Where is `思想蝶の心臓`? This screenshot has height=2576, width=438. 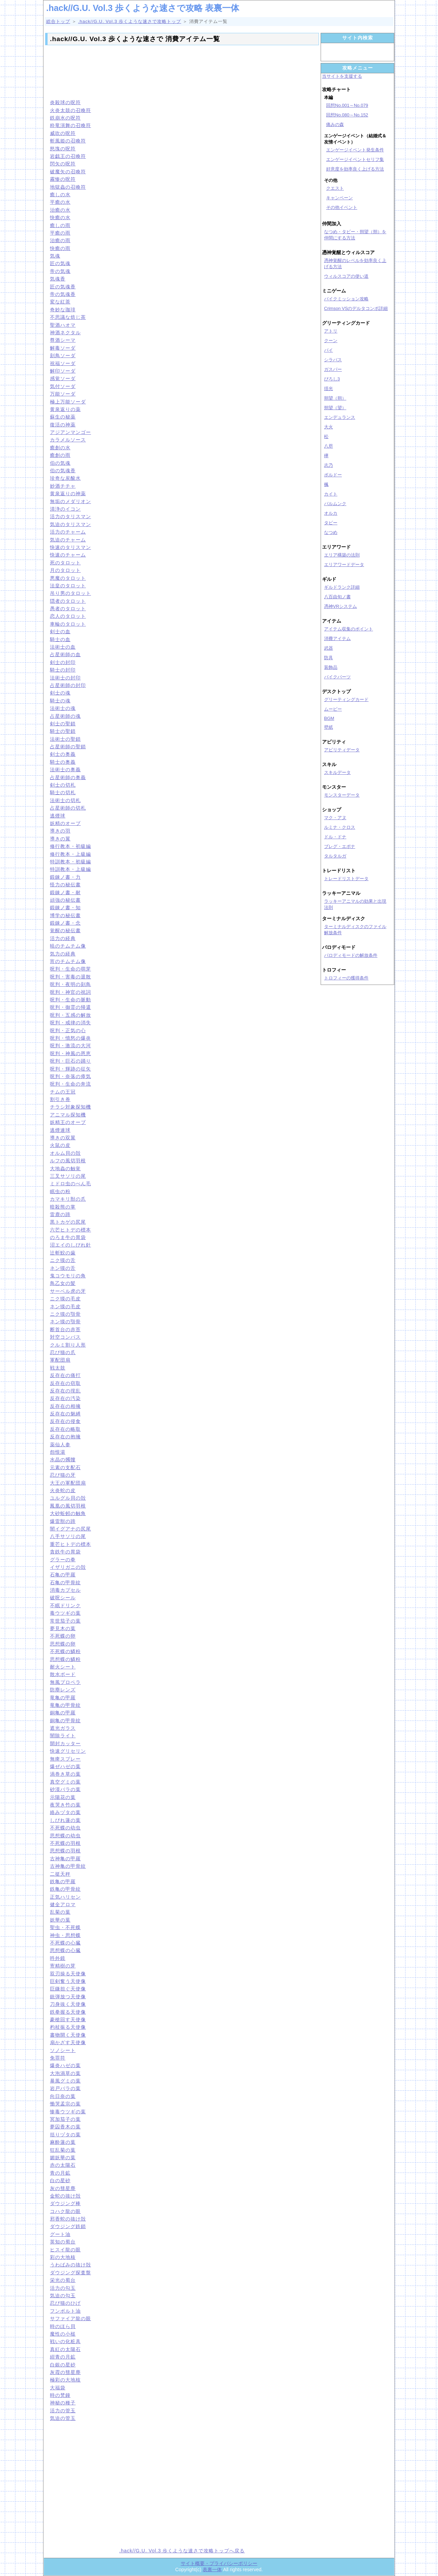 思想蝶の心臓 is located at coordinates (65, 1950).